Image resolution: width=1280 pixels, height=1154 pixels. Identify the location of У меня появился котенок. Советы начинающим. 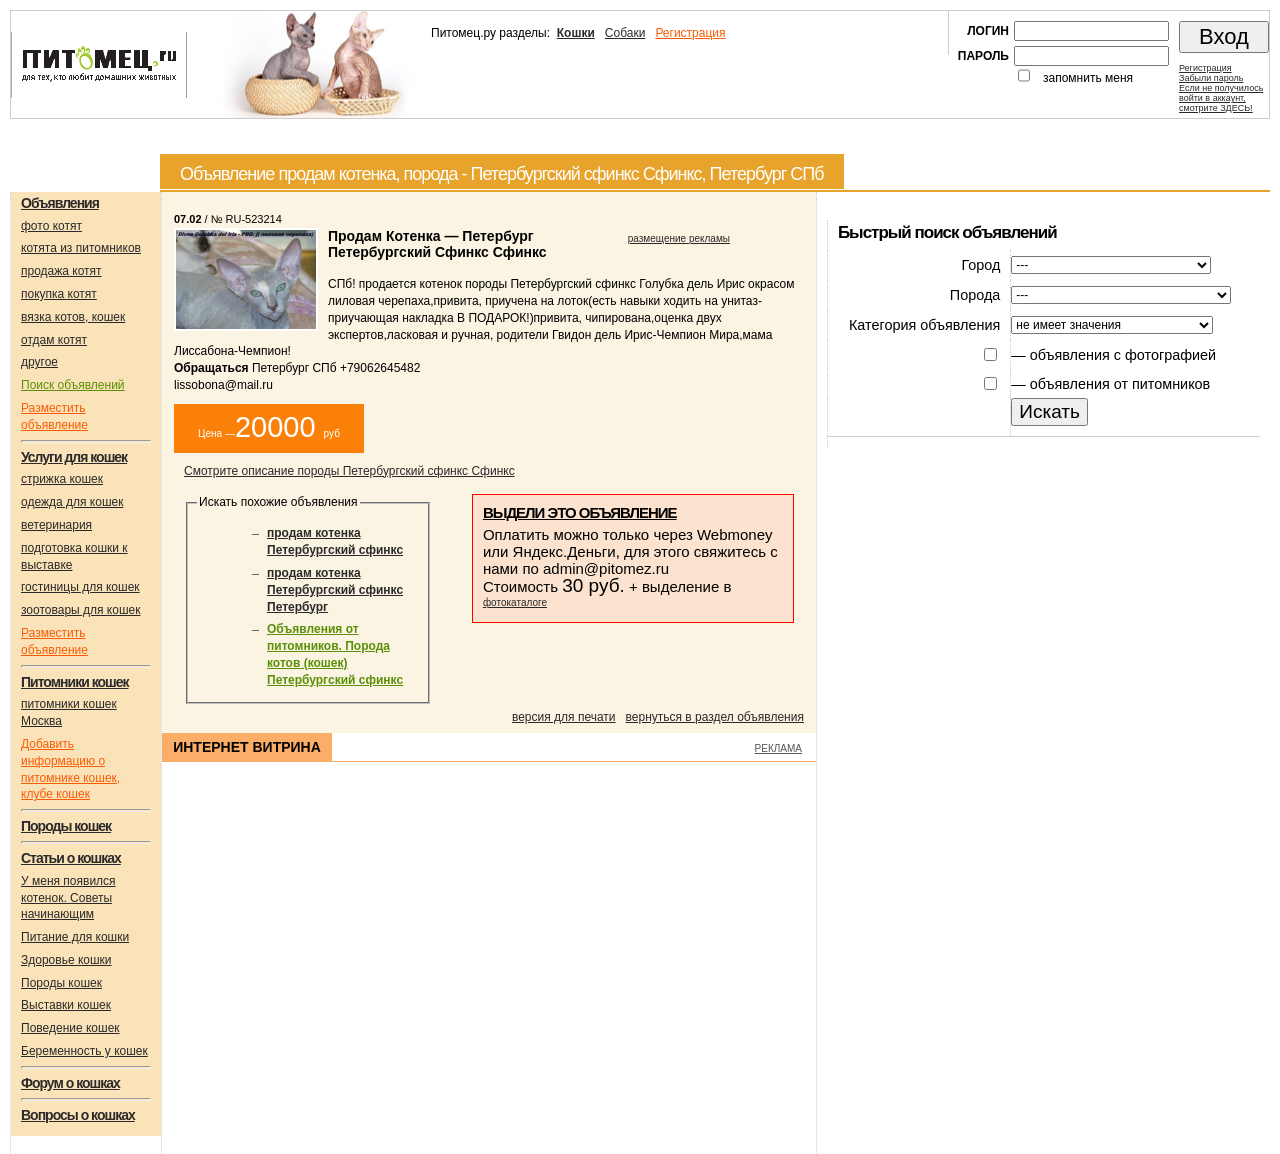
(68, 898).